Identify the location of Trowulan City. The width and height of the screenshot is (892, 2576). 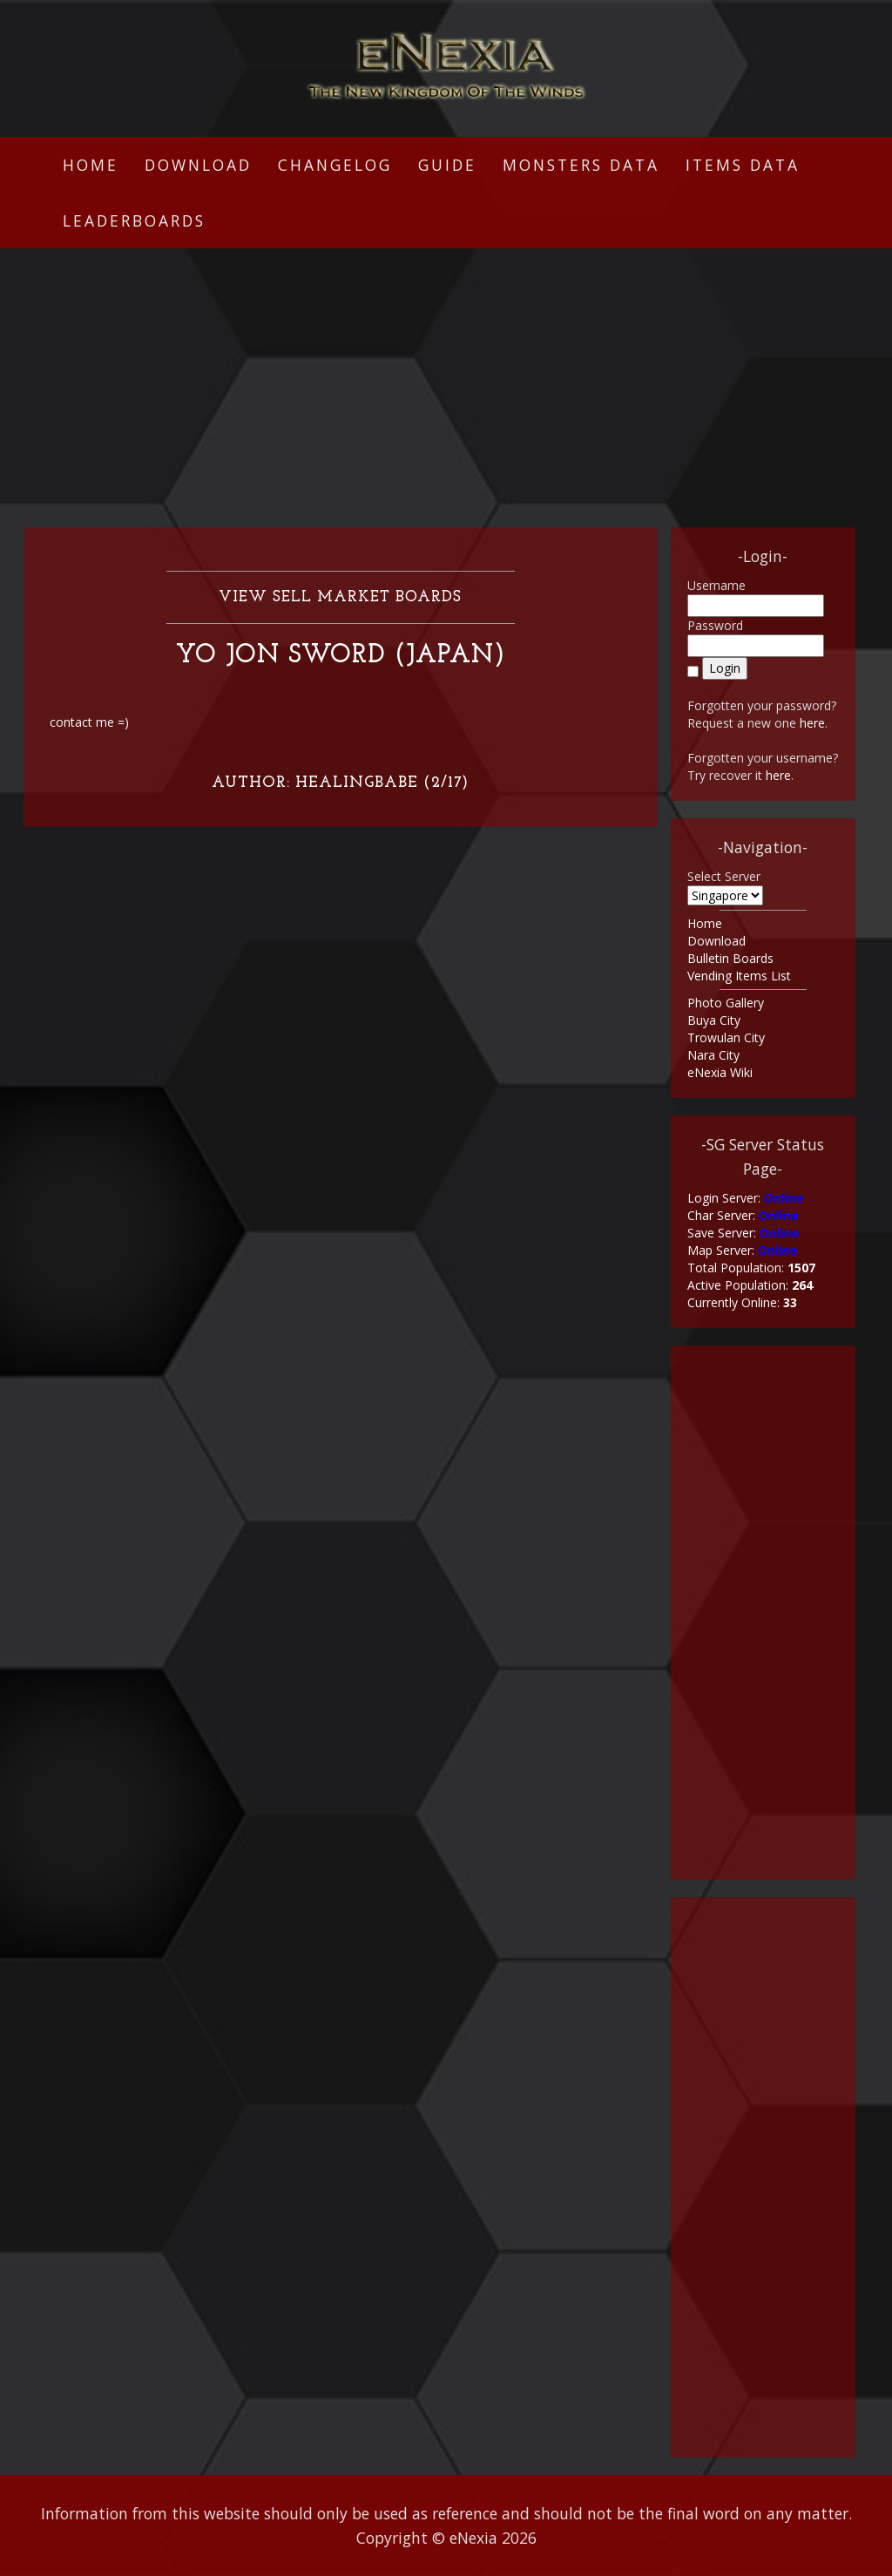
(726, 1037).